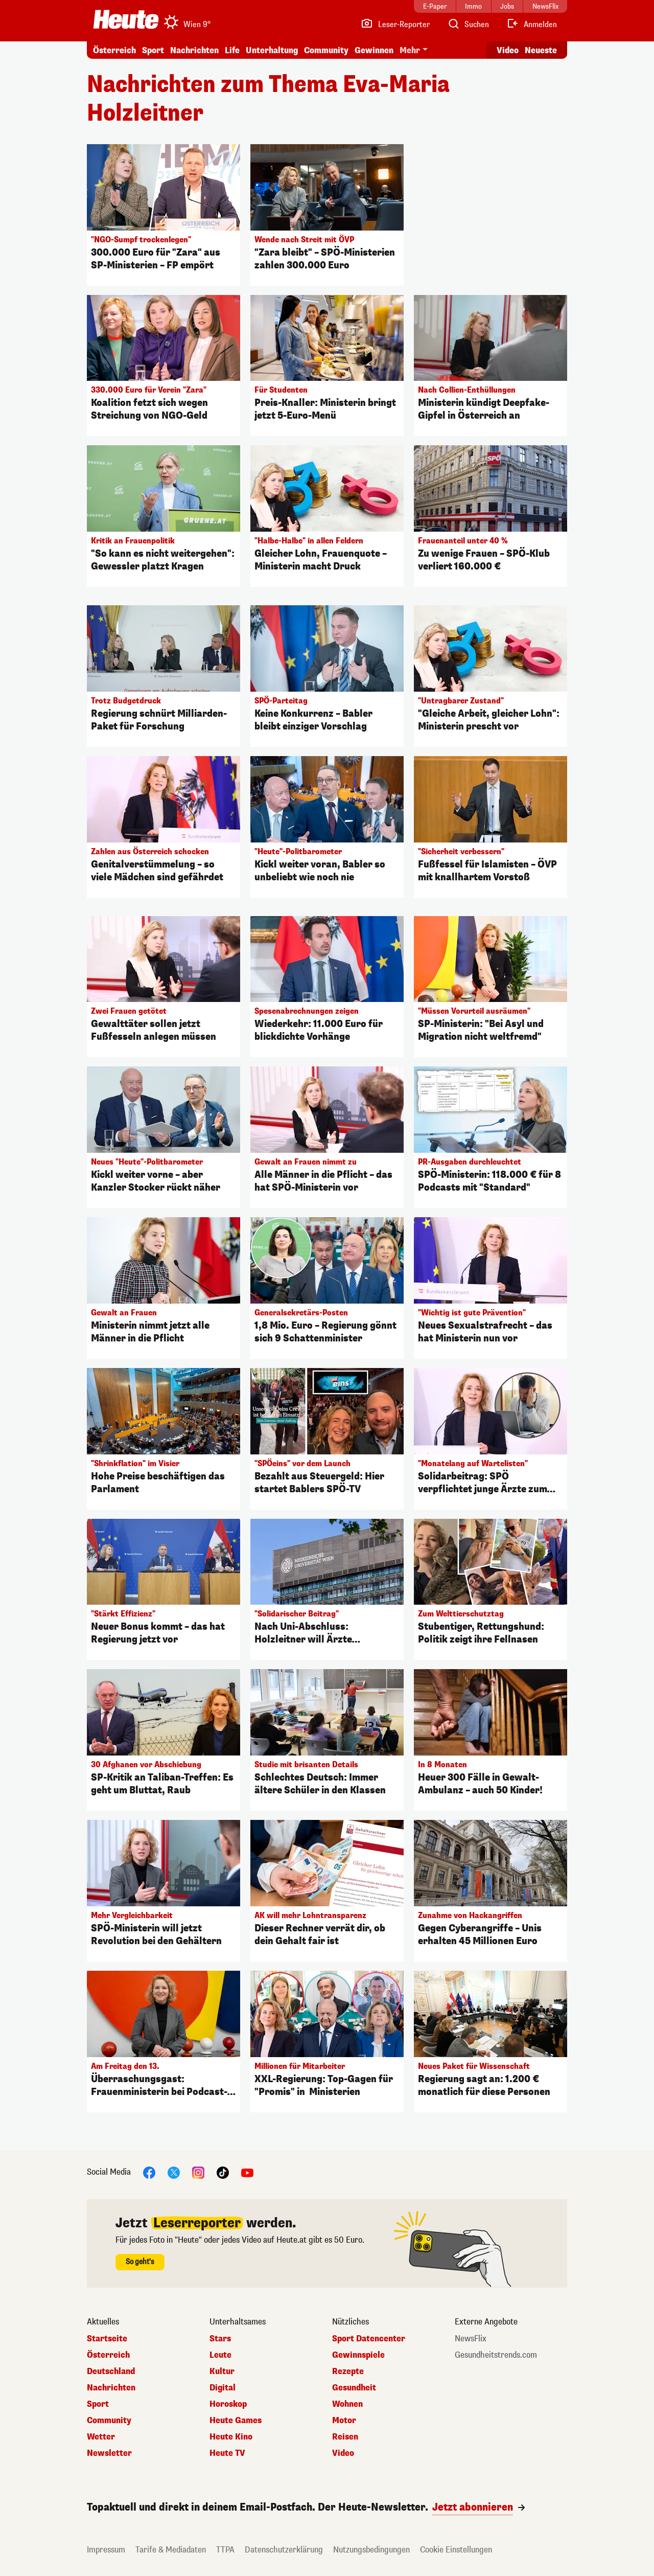 This screenshot has height=2576, width=654. What do you see at coordinates (111, 2371) in the screenshot?
I see `Deutschland` at bounding box center [111, 2371].